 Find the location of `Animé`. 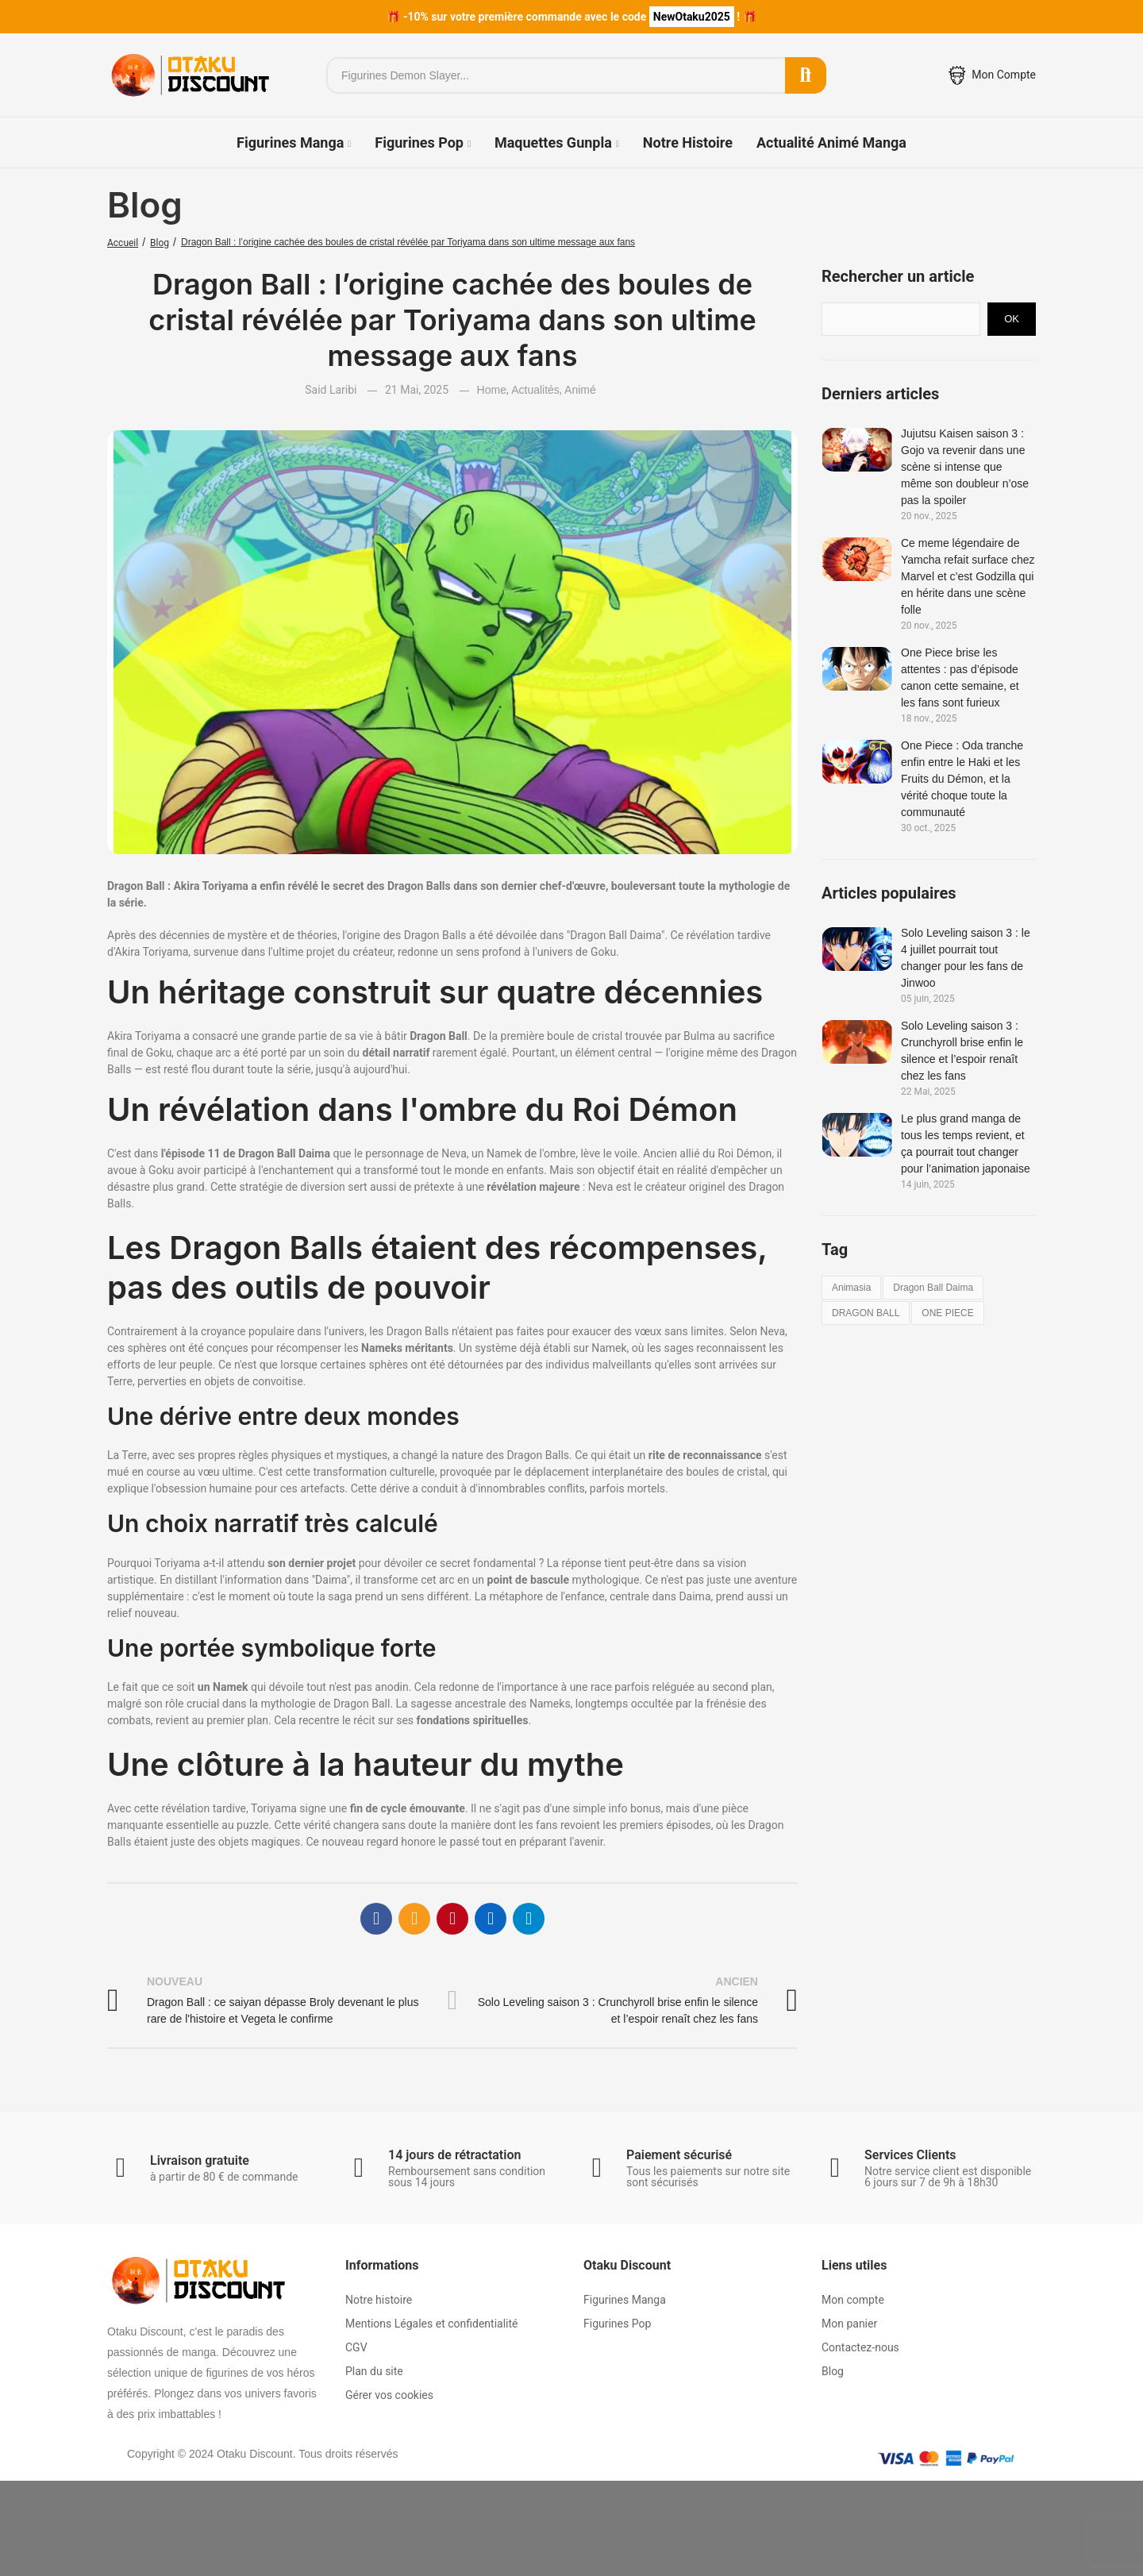

Animé is located at coordinates (580, 389).